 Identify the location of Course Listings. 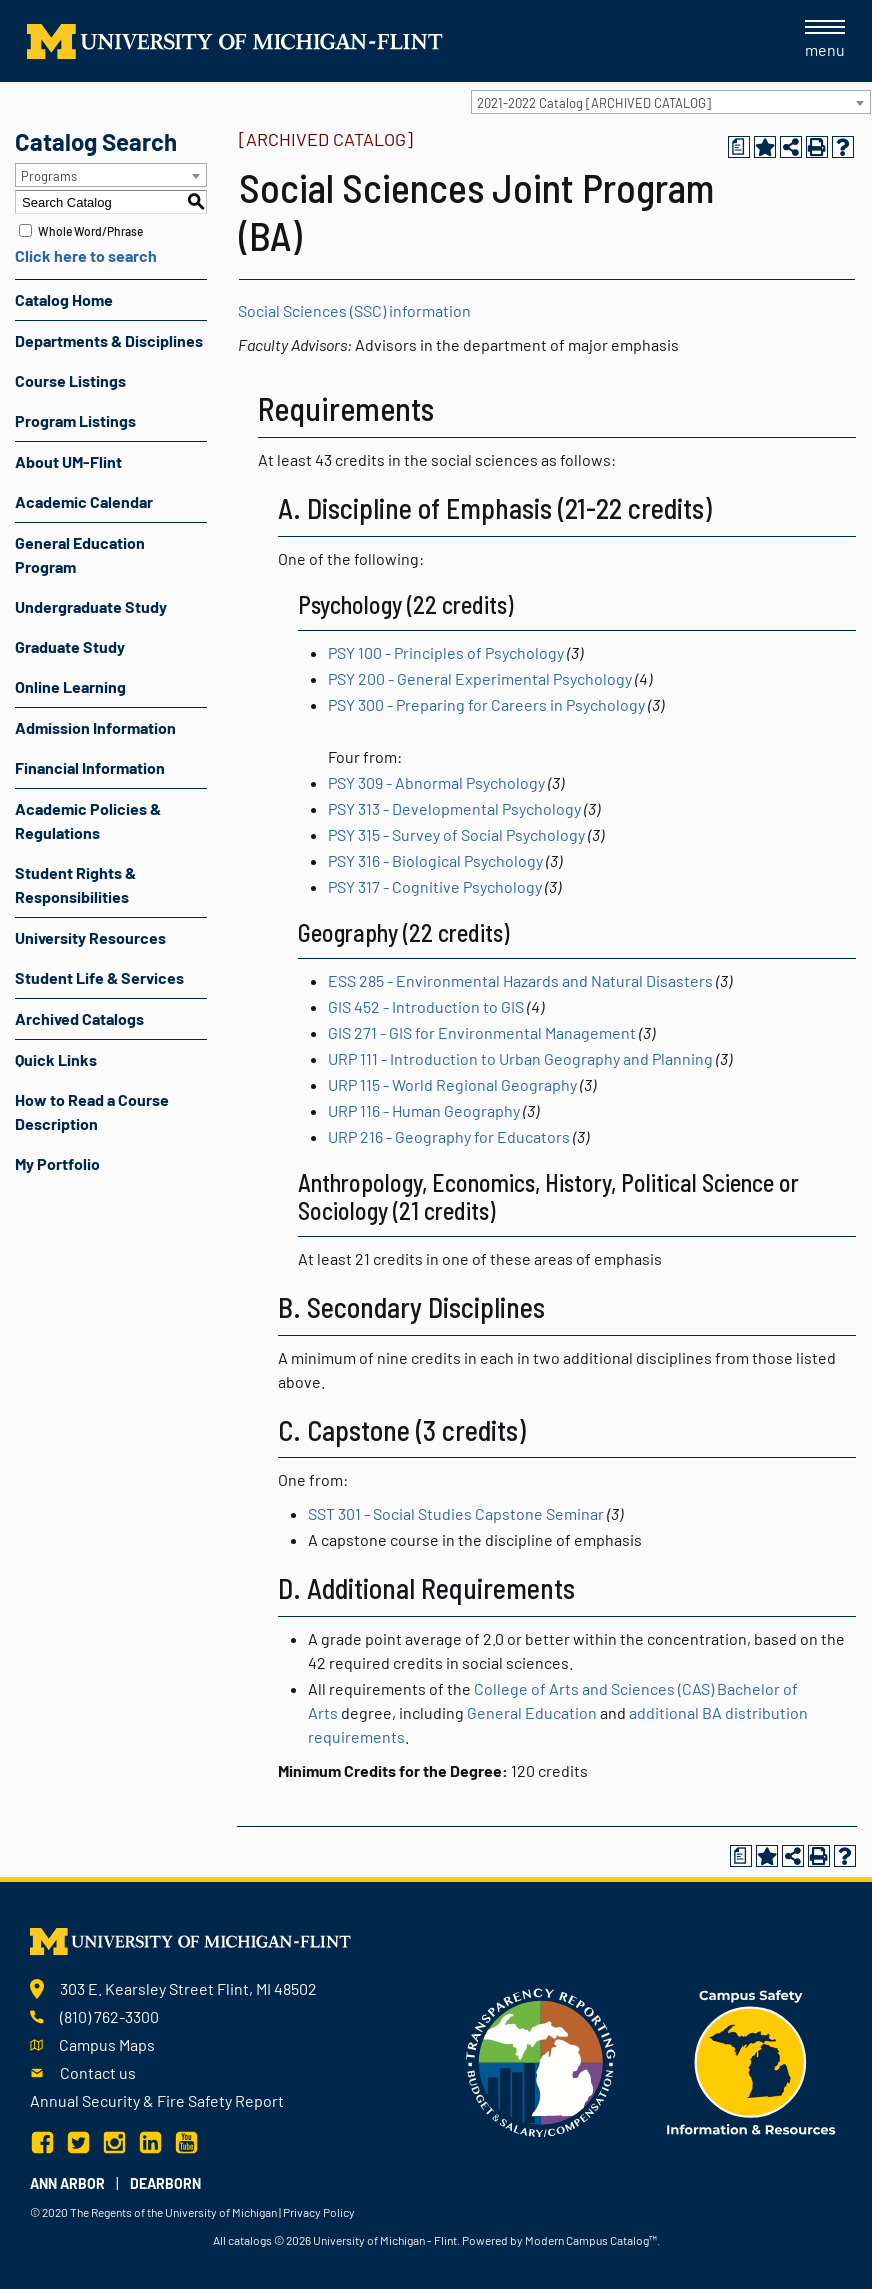
(70, 380).